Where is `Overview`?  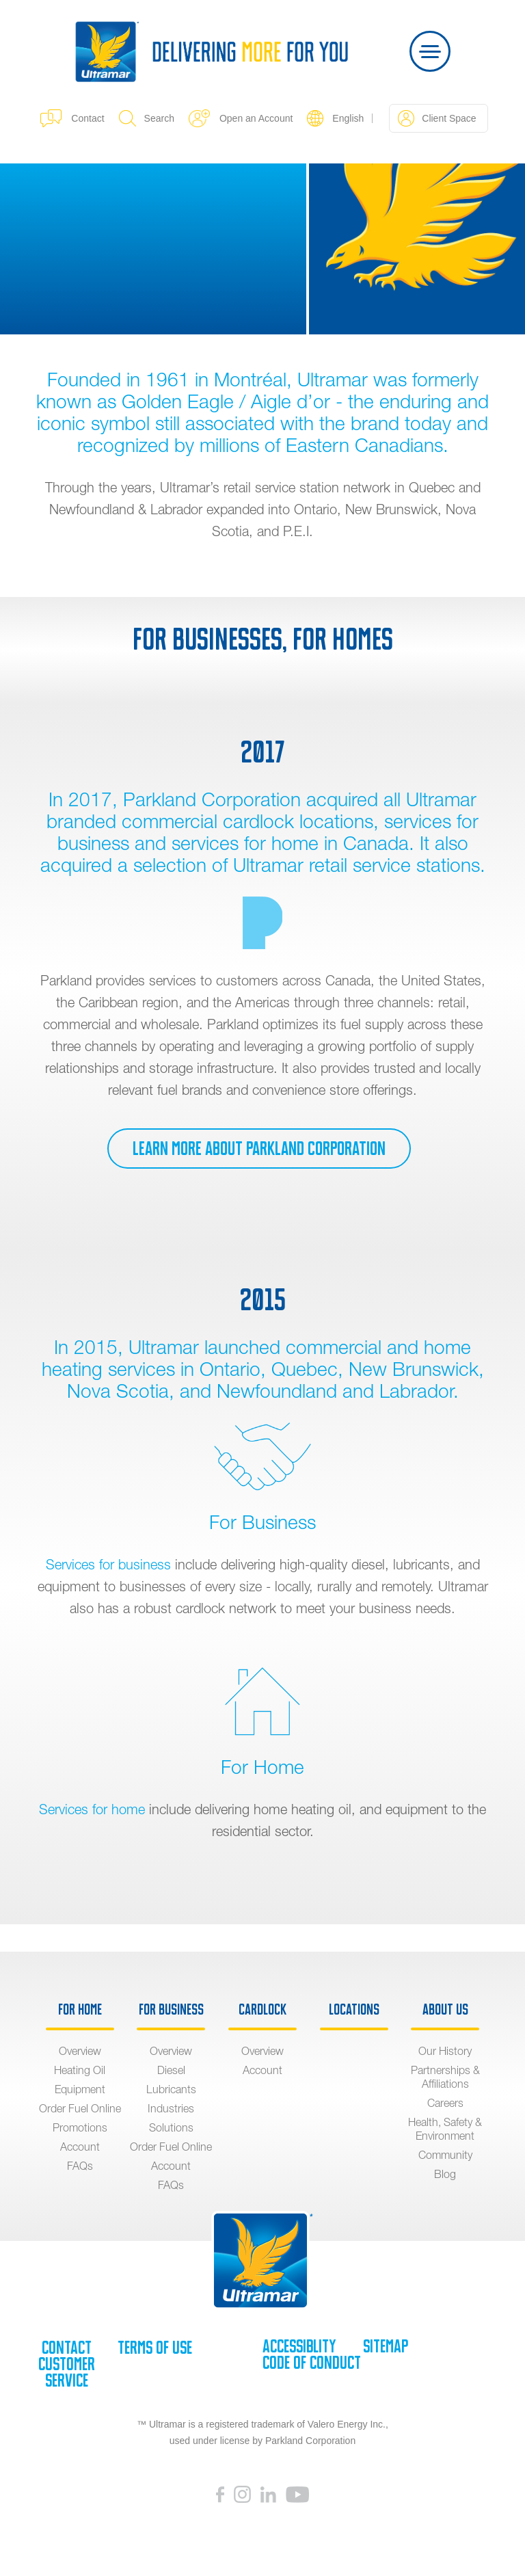 Overview is located at coordinates (80, 2051).